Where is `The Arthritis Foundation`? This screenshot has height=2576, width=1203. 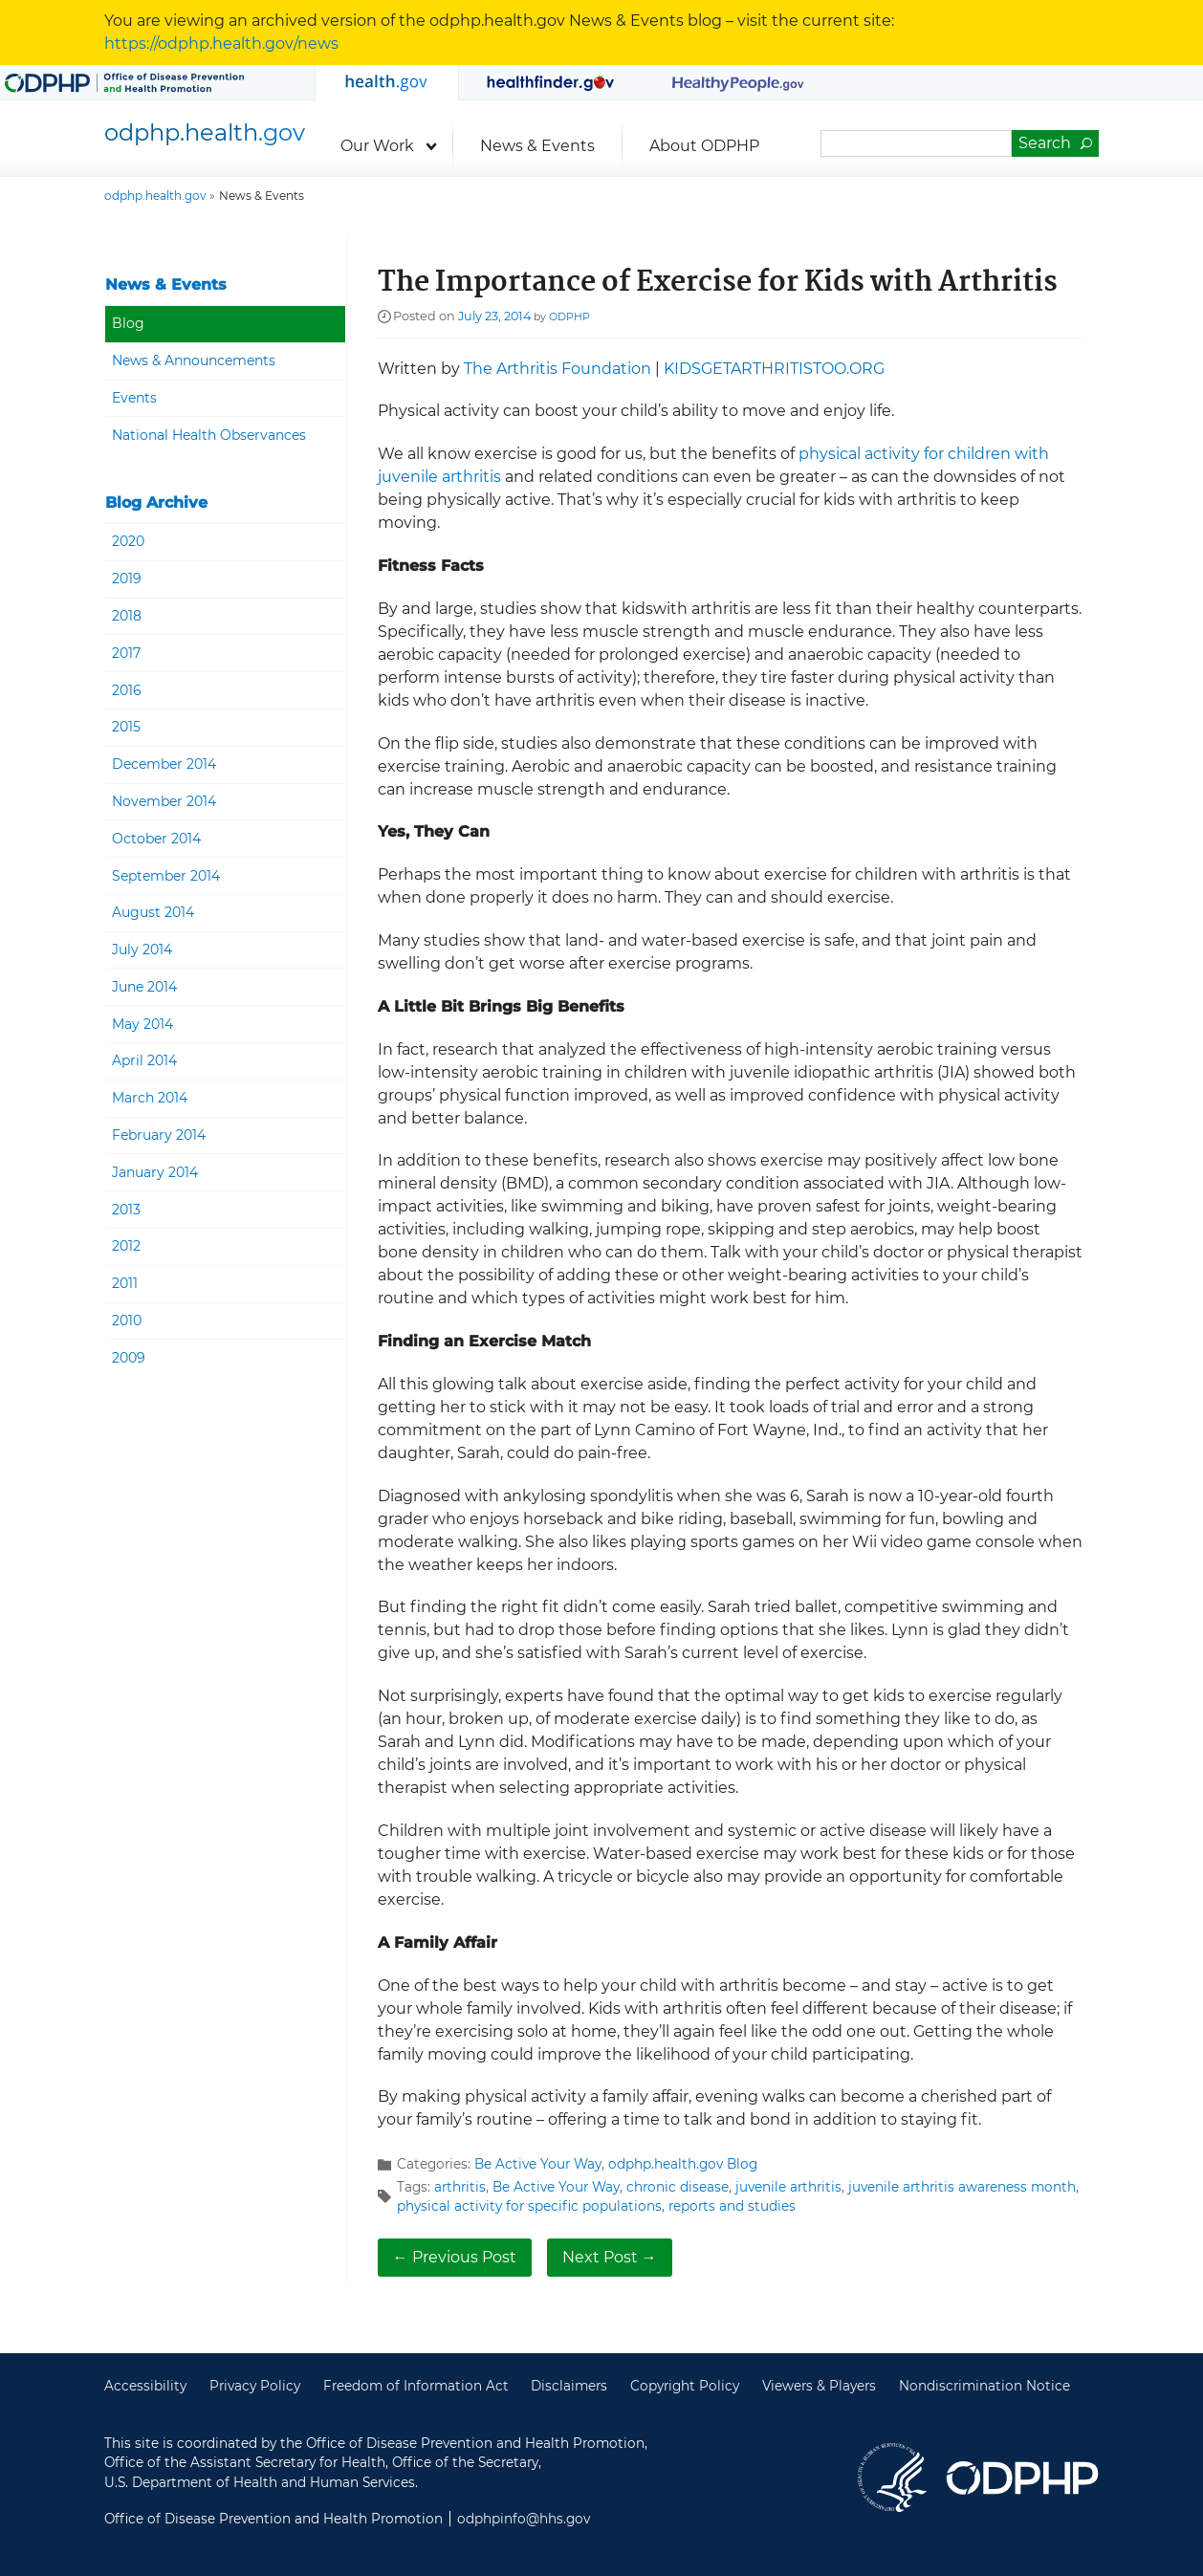 The Arthritis Foundation is located at coordinates (557, 369).